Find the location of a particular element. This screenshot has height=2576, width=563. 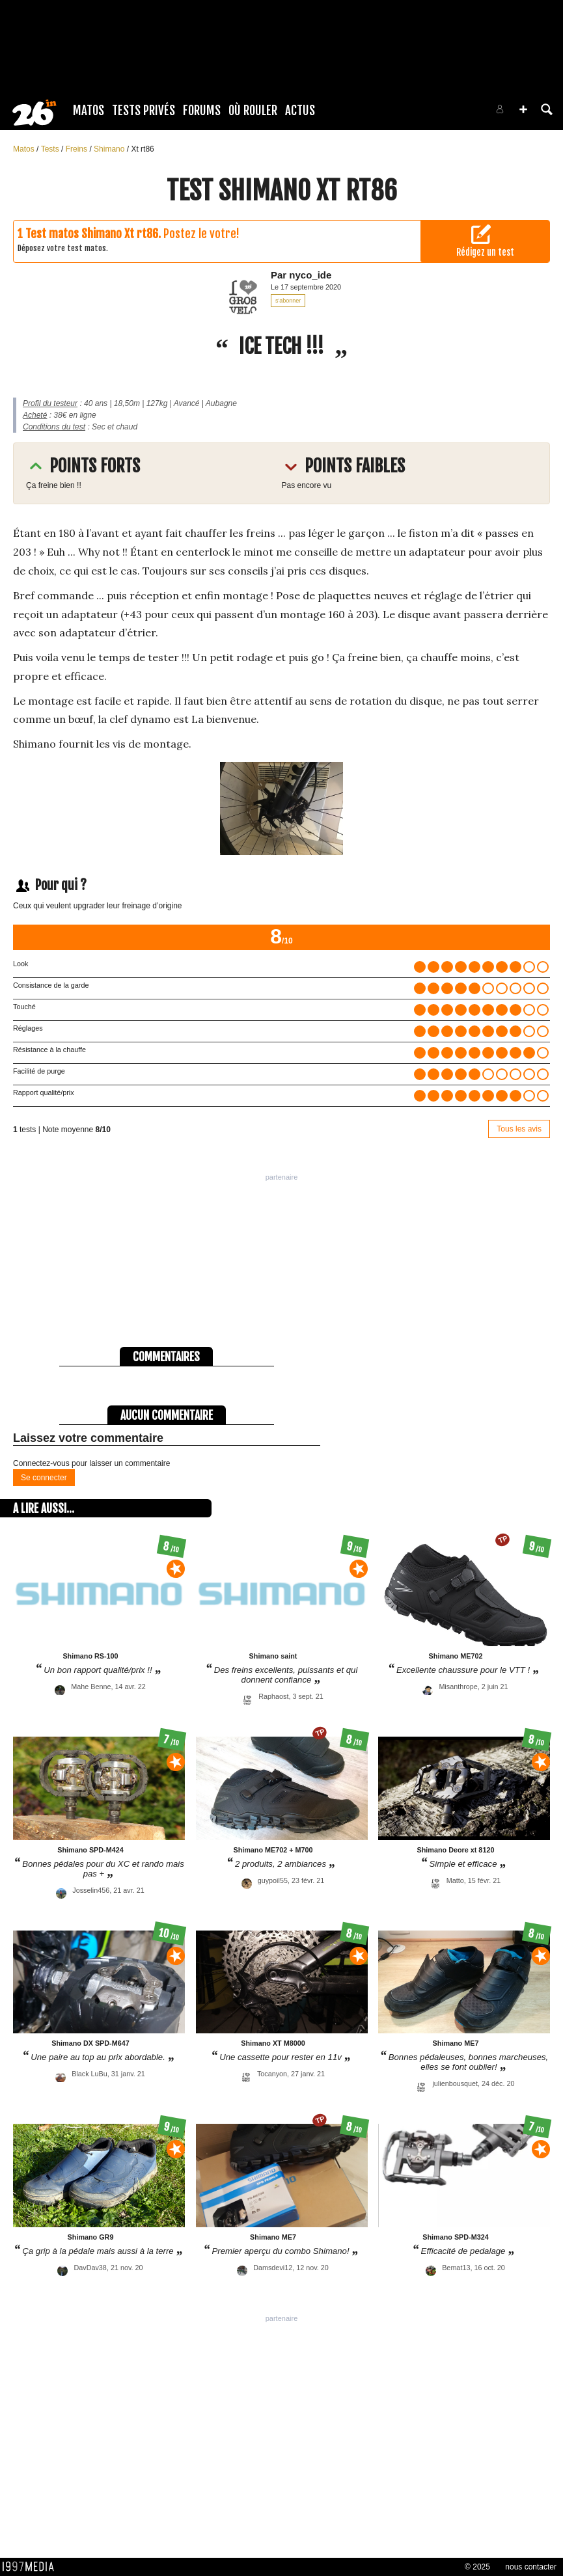

Actus is located at coordinates (300, 110).